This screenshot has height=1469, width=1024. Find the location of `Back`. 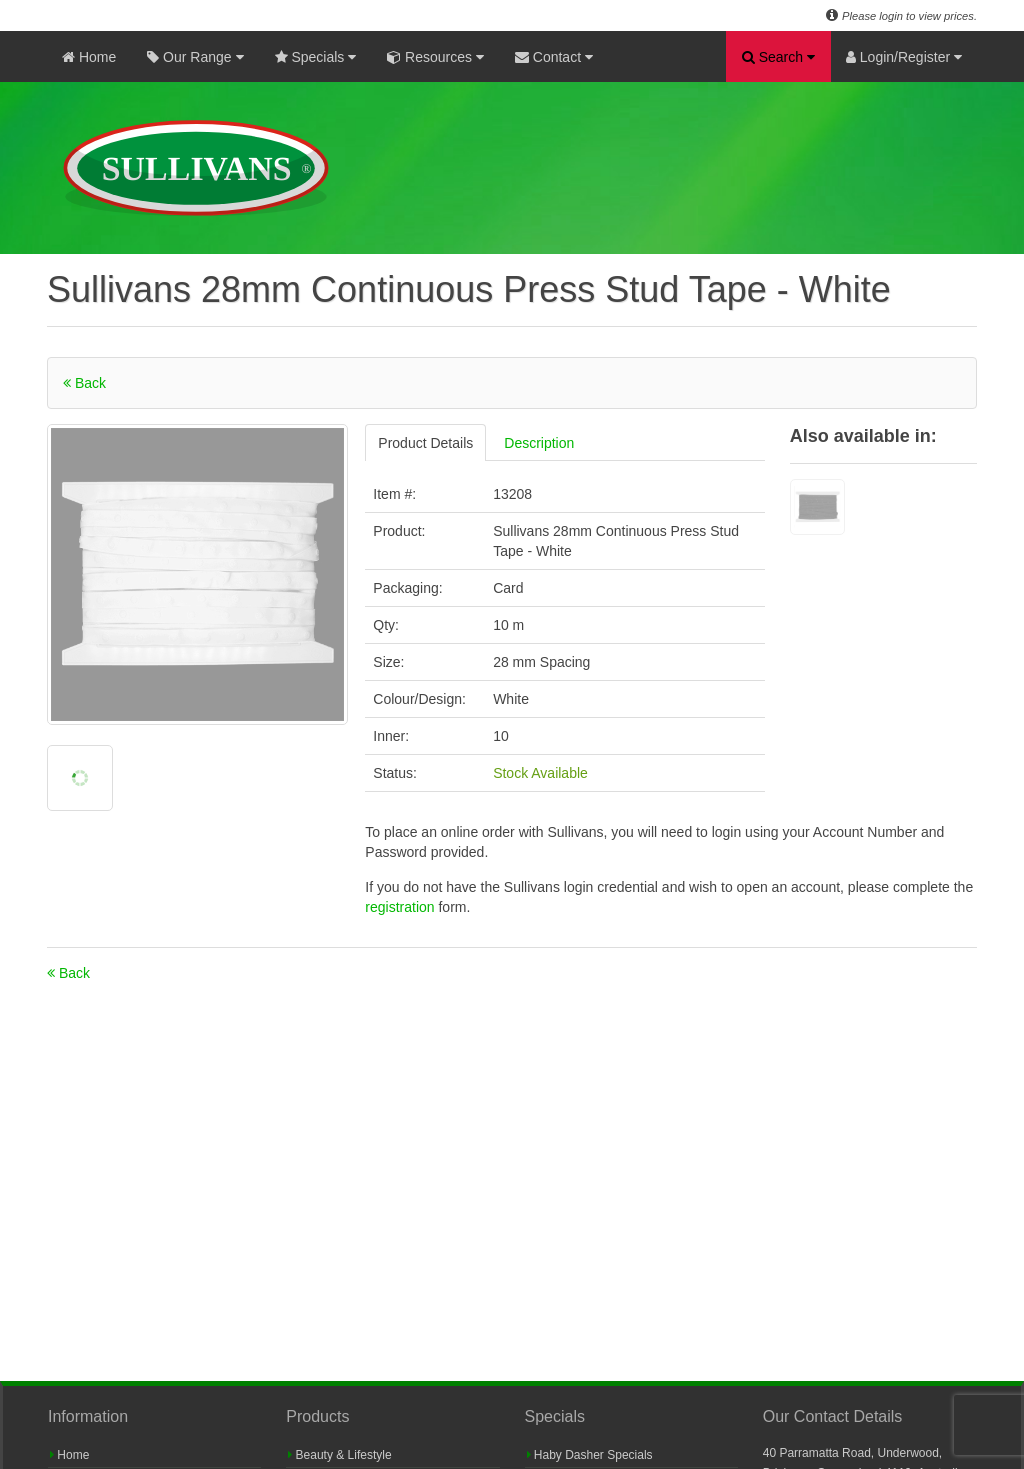

Back is located at coordinates (84, 383).